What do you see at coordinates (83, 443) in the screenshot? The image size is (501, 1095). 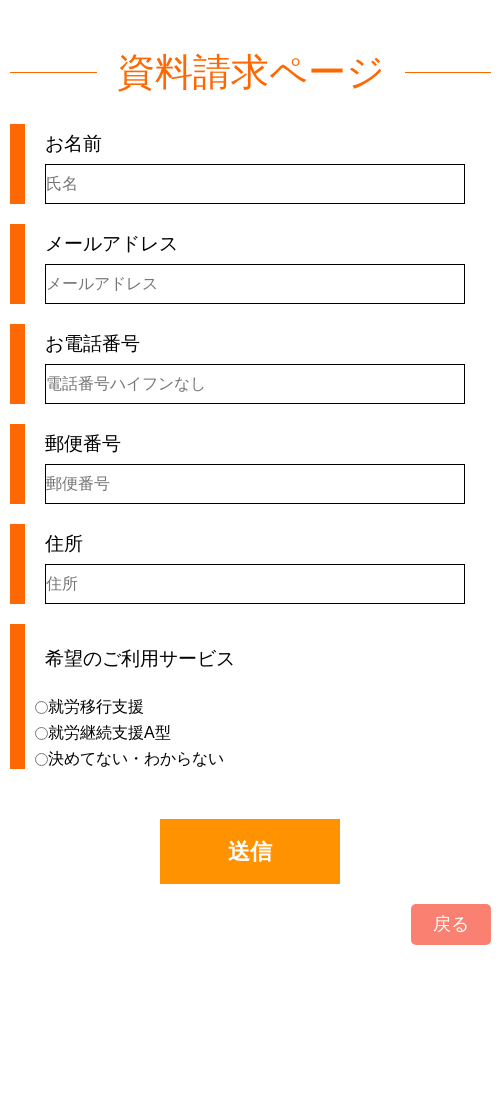 I see `郵便番号` at bounding box center [83, 443].